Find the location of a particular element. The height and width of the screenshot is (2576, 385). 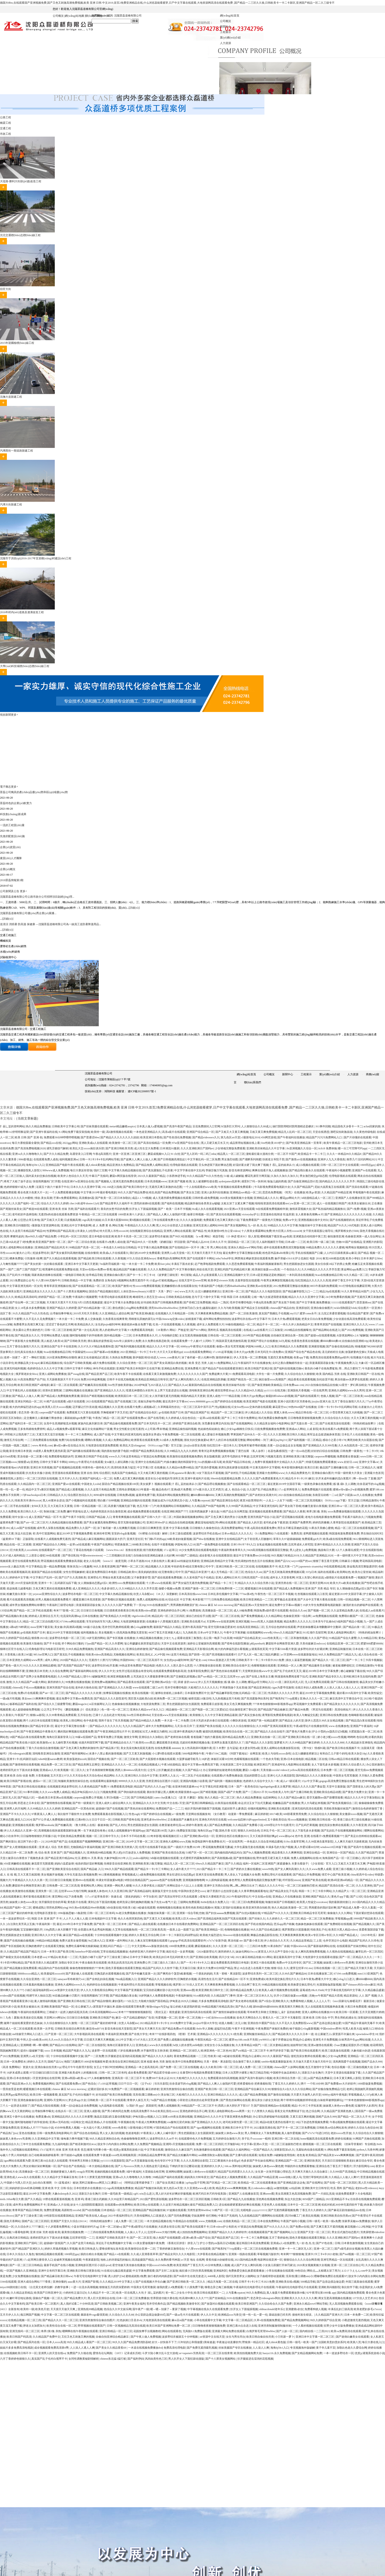

fc2成本人免费视频 is located at coordinates (171, 1440).